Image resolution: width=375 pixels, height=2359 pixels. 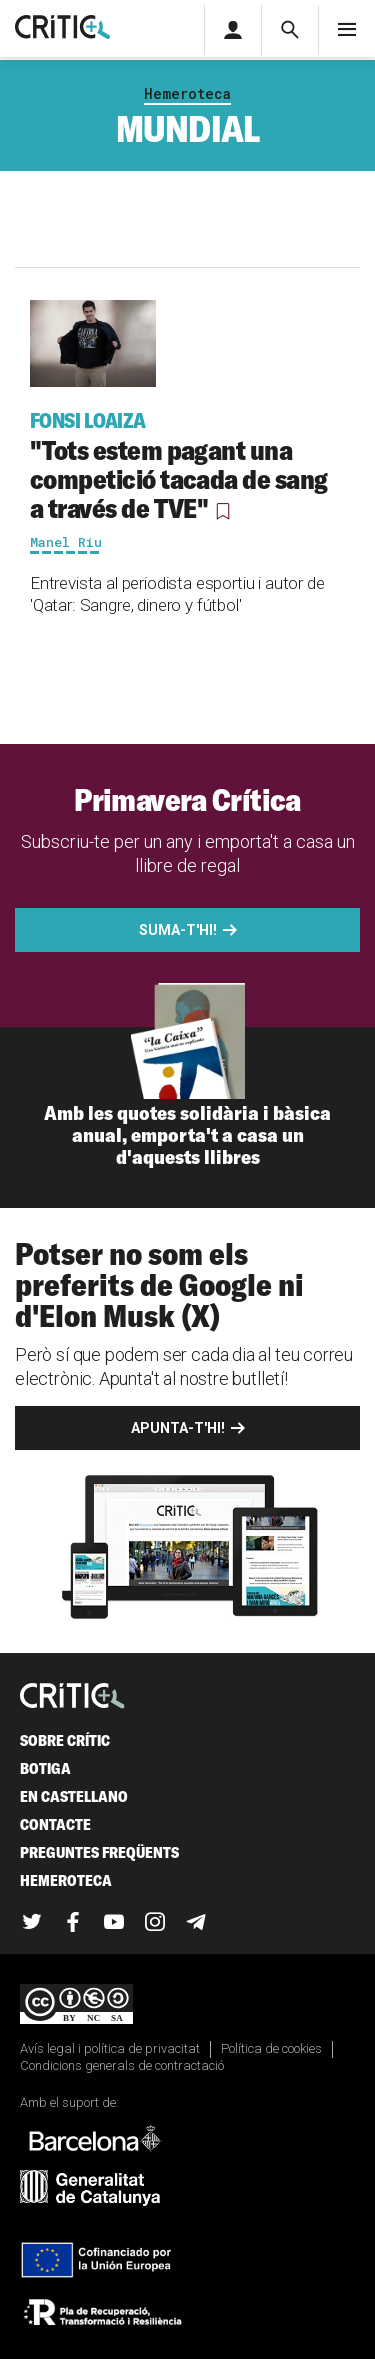 What do you see at coordinates (187, 466) in the screenshot?
I see `"Tots estem pagant una competició tacada de sang a través de TVE"` at bounding box center [187, 466].